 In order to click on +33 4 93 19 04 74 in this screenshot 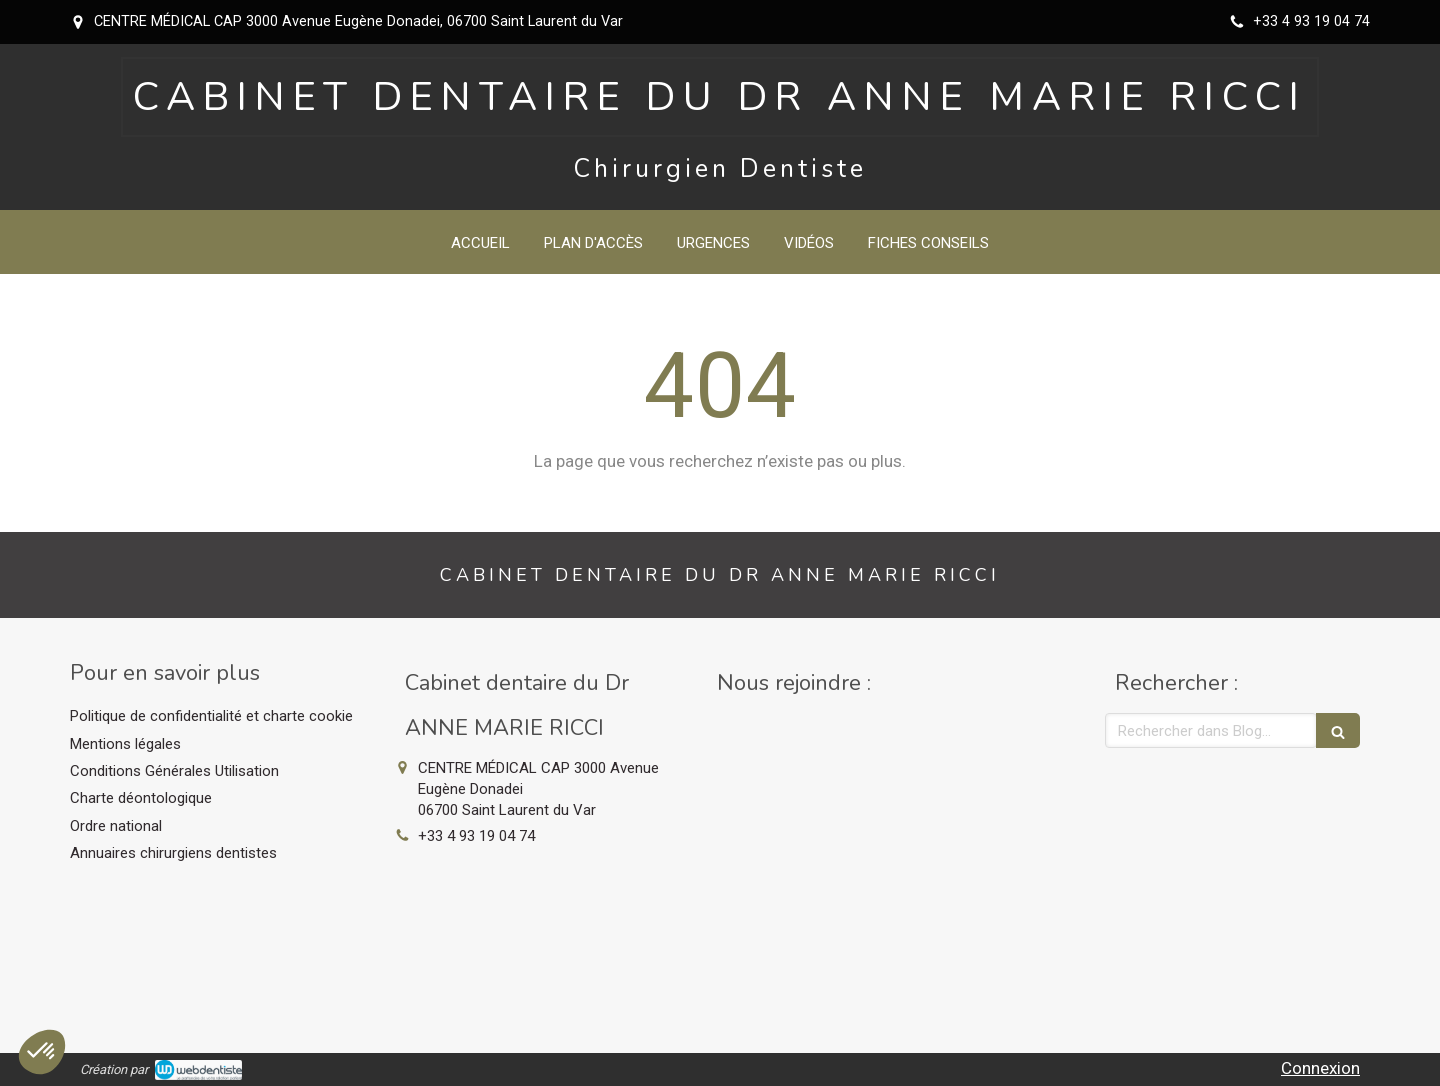, I will do `click(476, 836)`.